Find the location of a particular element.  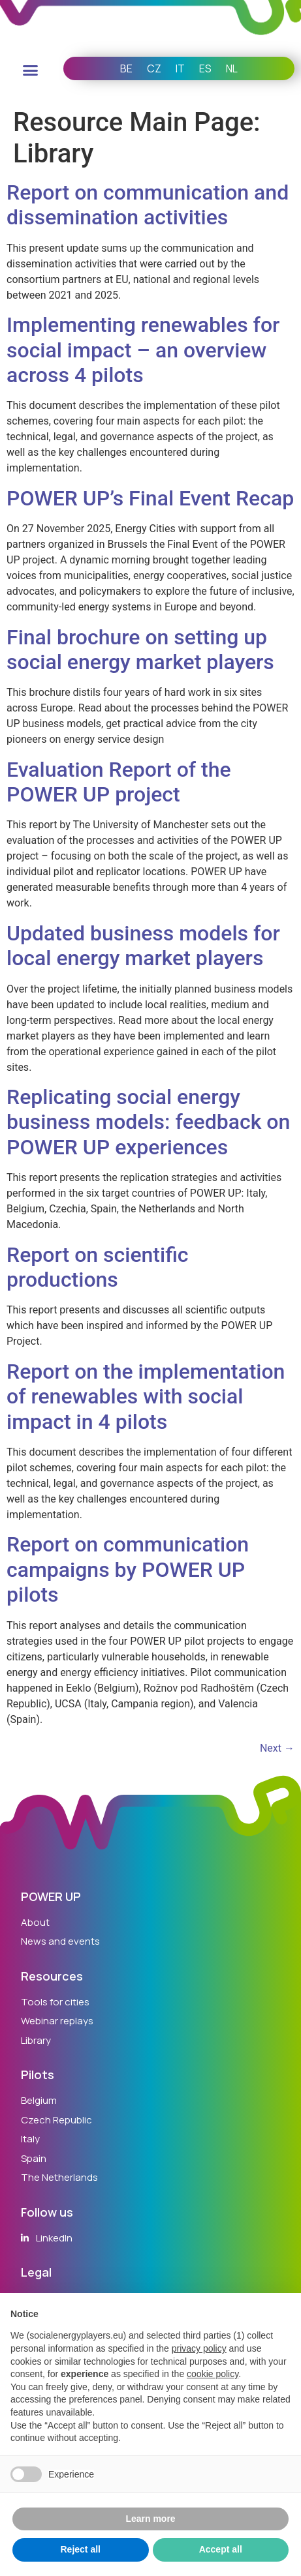

[button] is located at coordinates (30, 70).